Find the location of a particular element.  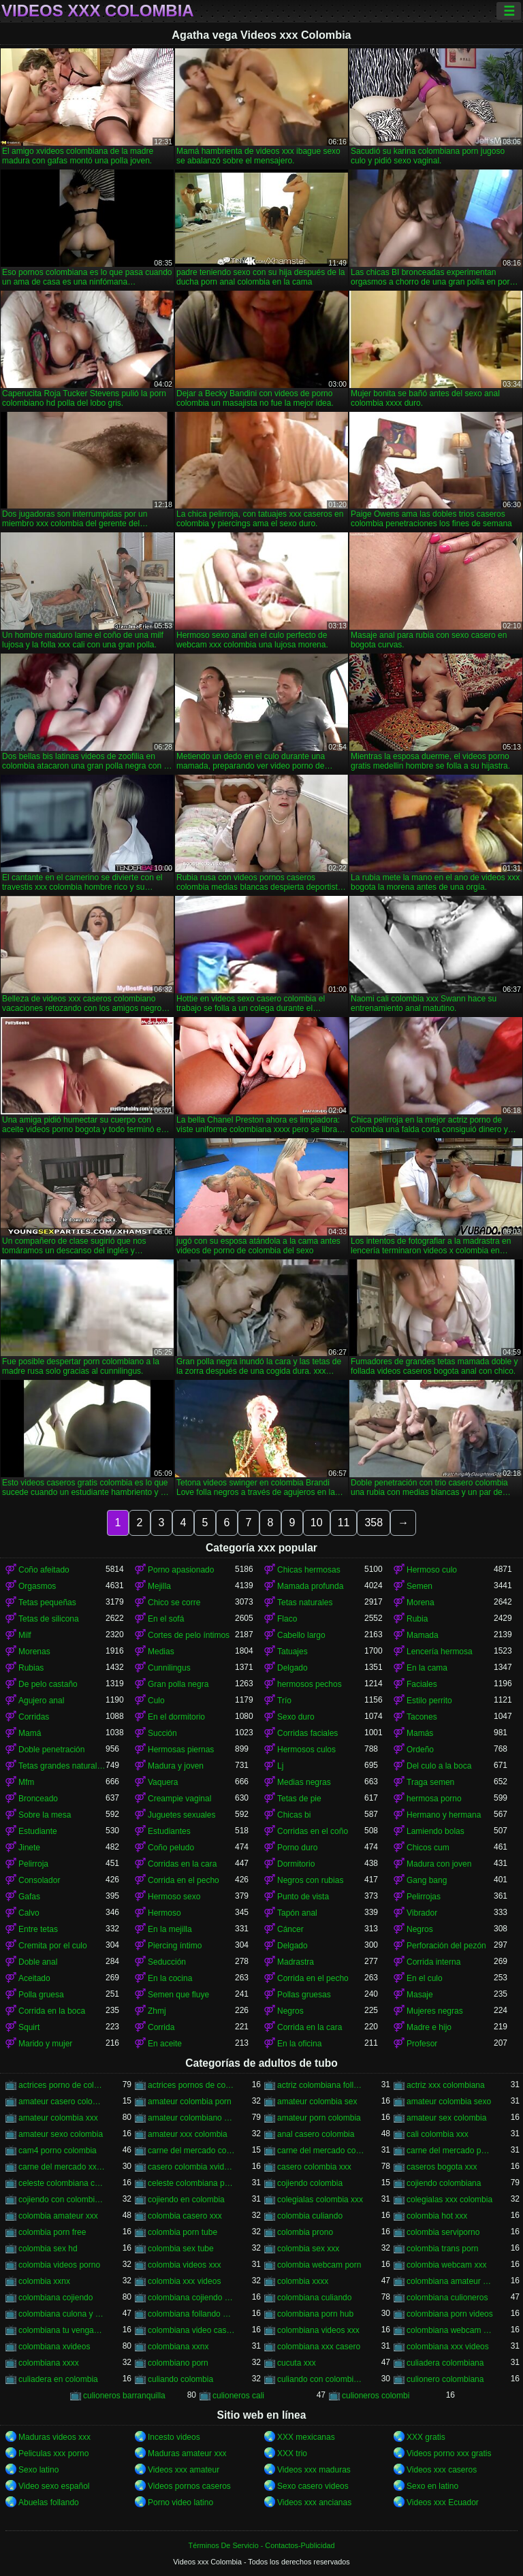

colombiana xxxx is located at coordinates (48, 2363).